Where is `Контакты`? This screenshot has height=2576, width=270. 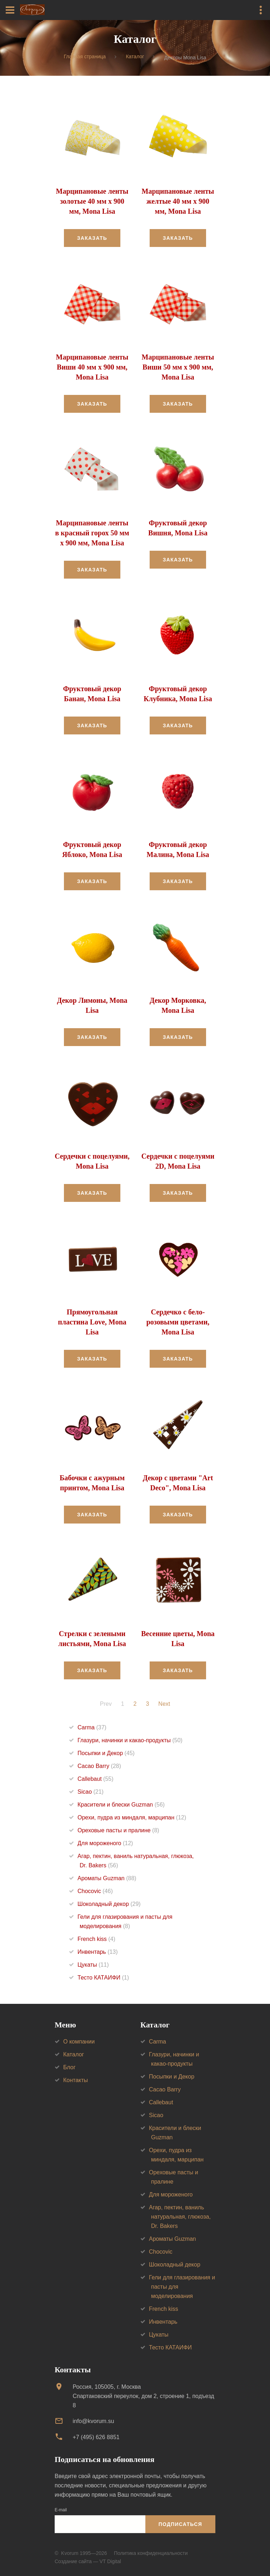 Контакты is located at coordinates (75, 2080).